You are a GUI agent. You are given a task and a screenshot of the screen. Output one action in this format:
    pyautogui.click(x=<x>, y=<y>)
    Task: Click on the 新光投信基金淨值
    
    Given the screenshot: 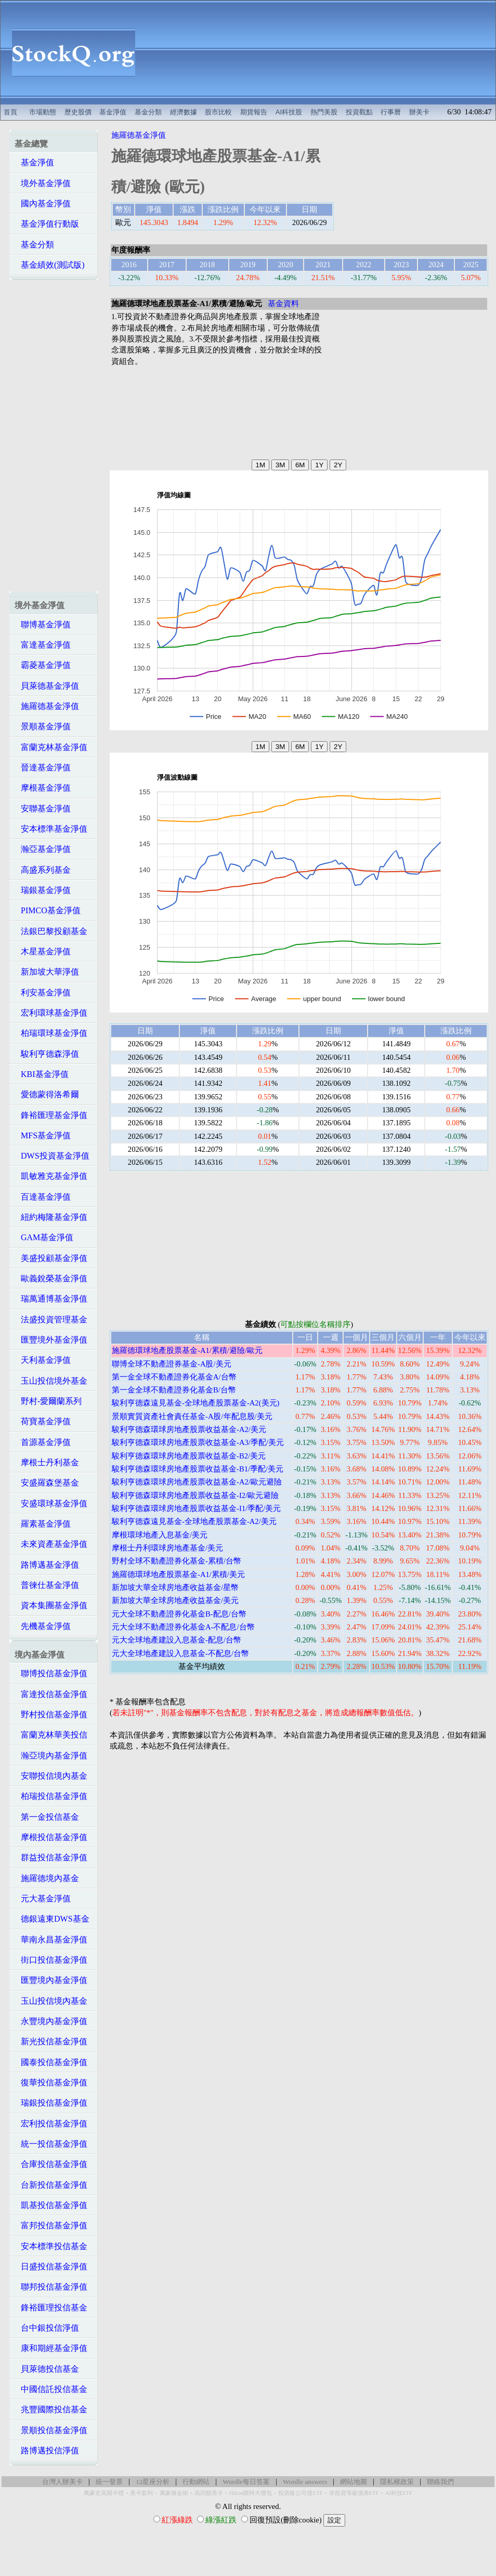 What is the action you would take?
    pyautogui.click(x=51, y=2041)
    